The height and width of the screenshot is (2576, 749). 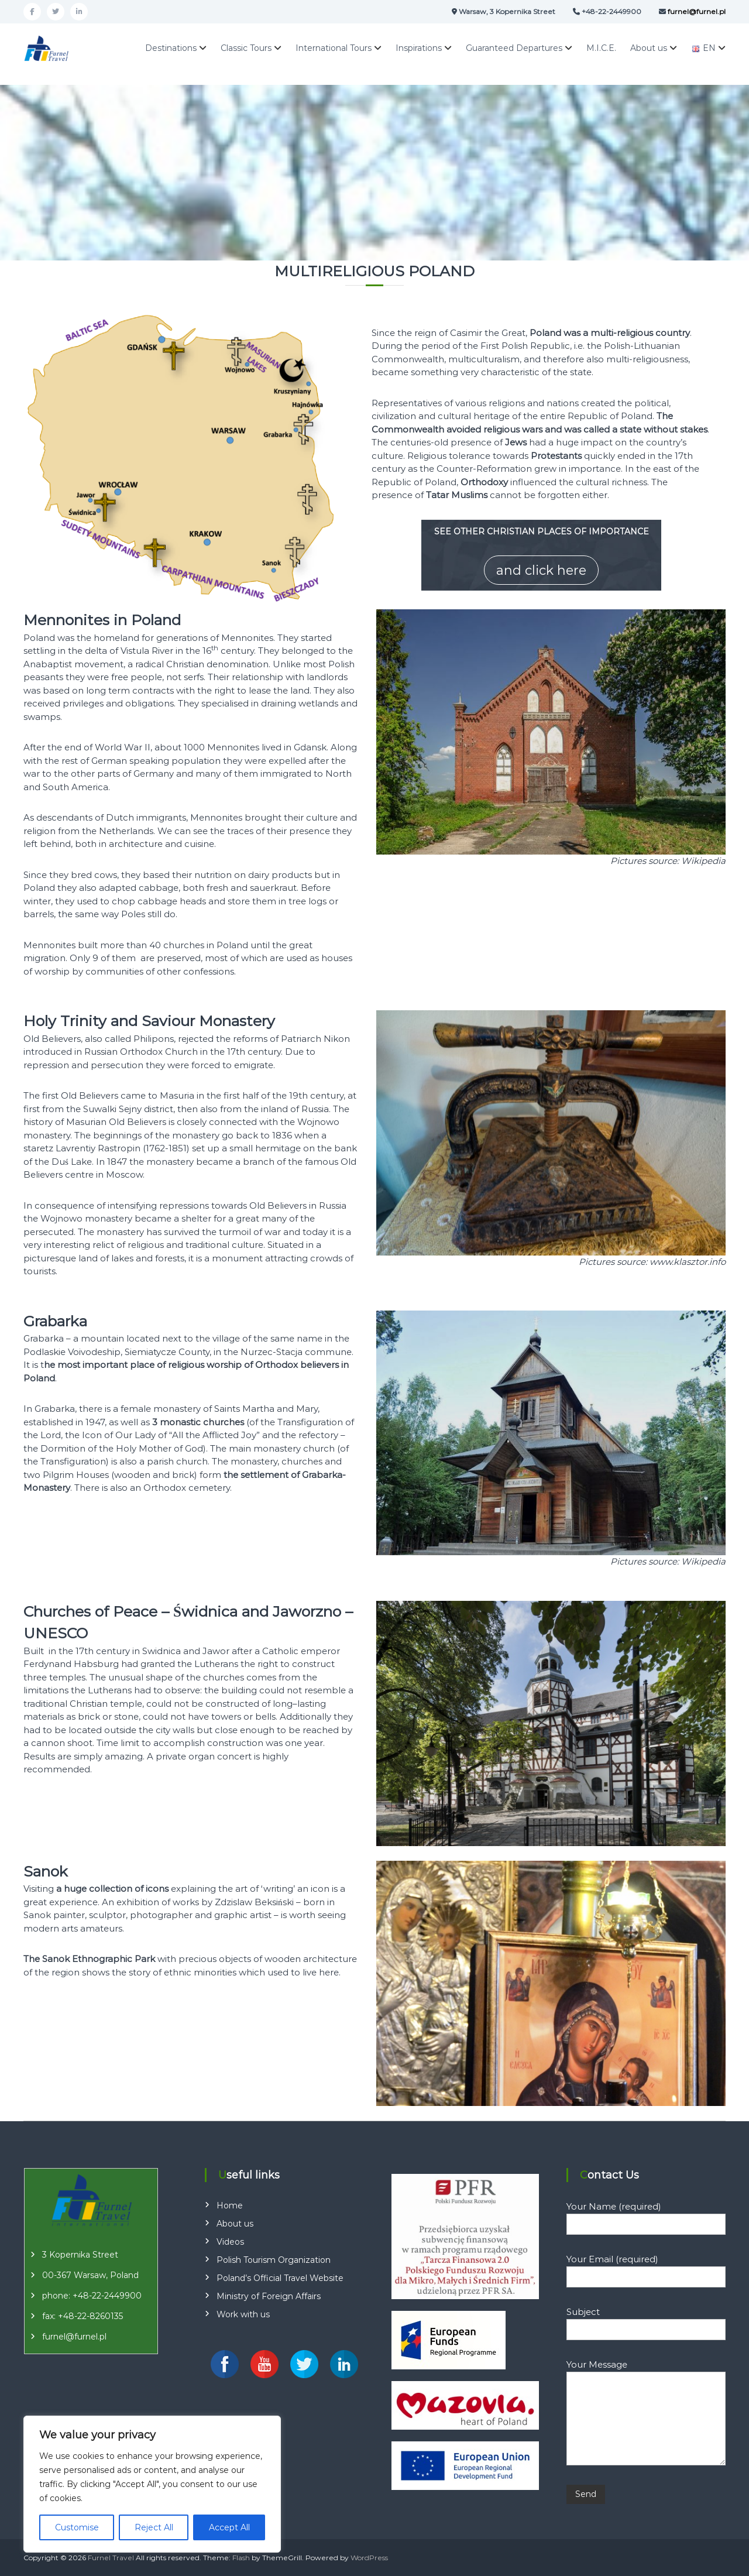 What do you see at coordinates (419, 48) in the screenshot?
I see `Inspirations` at bounding box center [419, 48].